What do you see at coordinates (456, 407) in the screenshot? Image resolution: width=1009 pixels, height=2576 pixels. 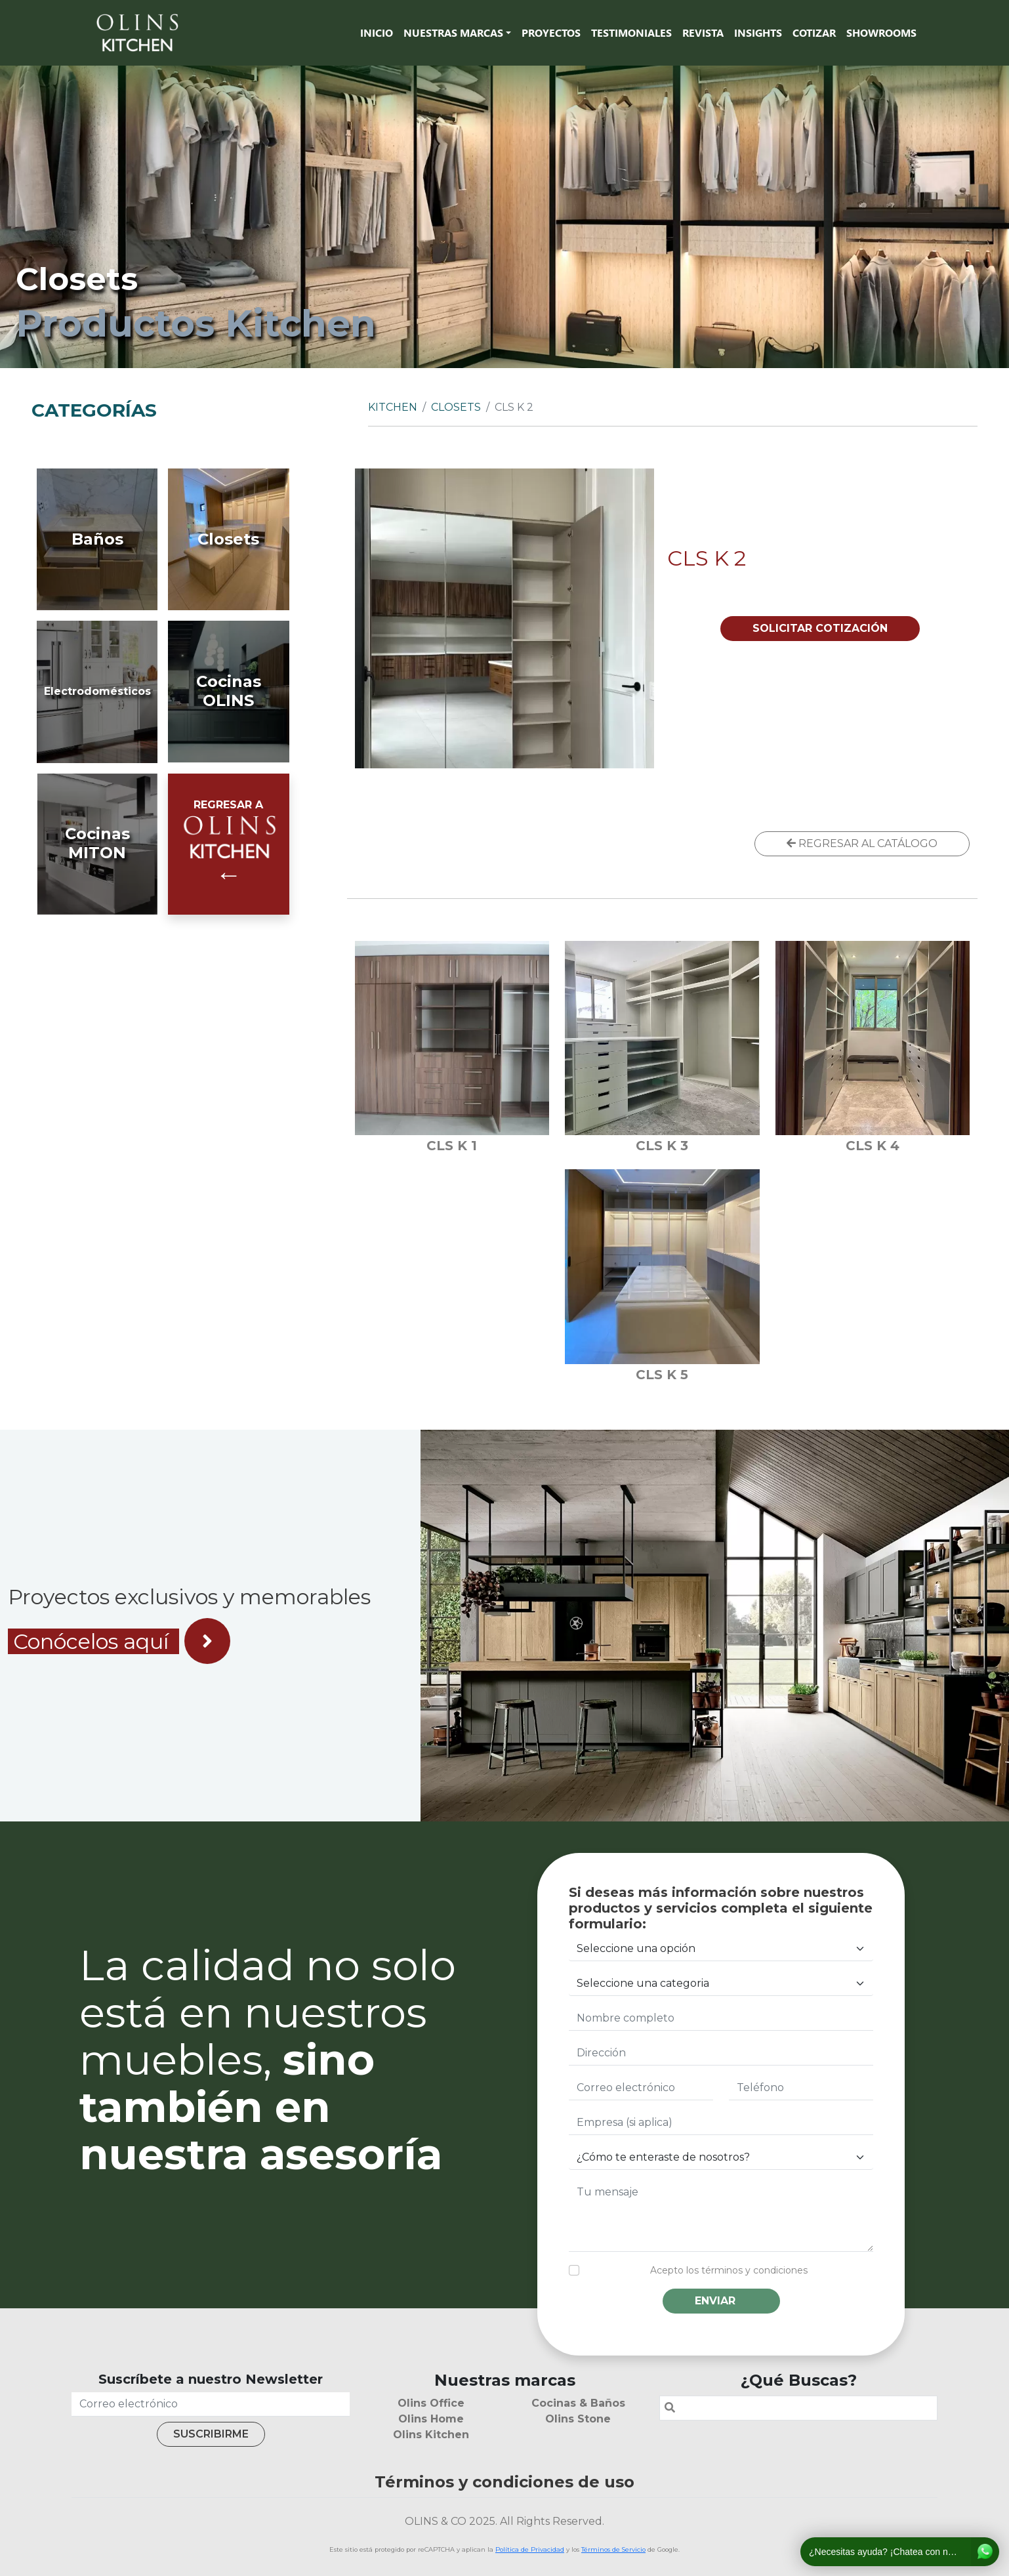 I see `Closets` at bounding box center [456, 407].